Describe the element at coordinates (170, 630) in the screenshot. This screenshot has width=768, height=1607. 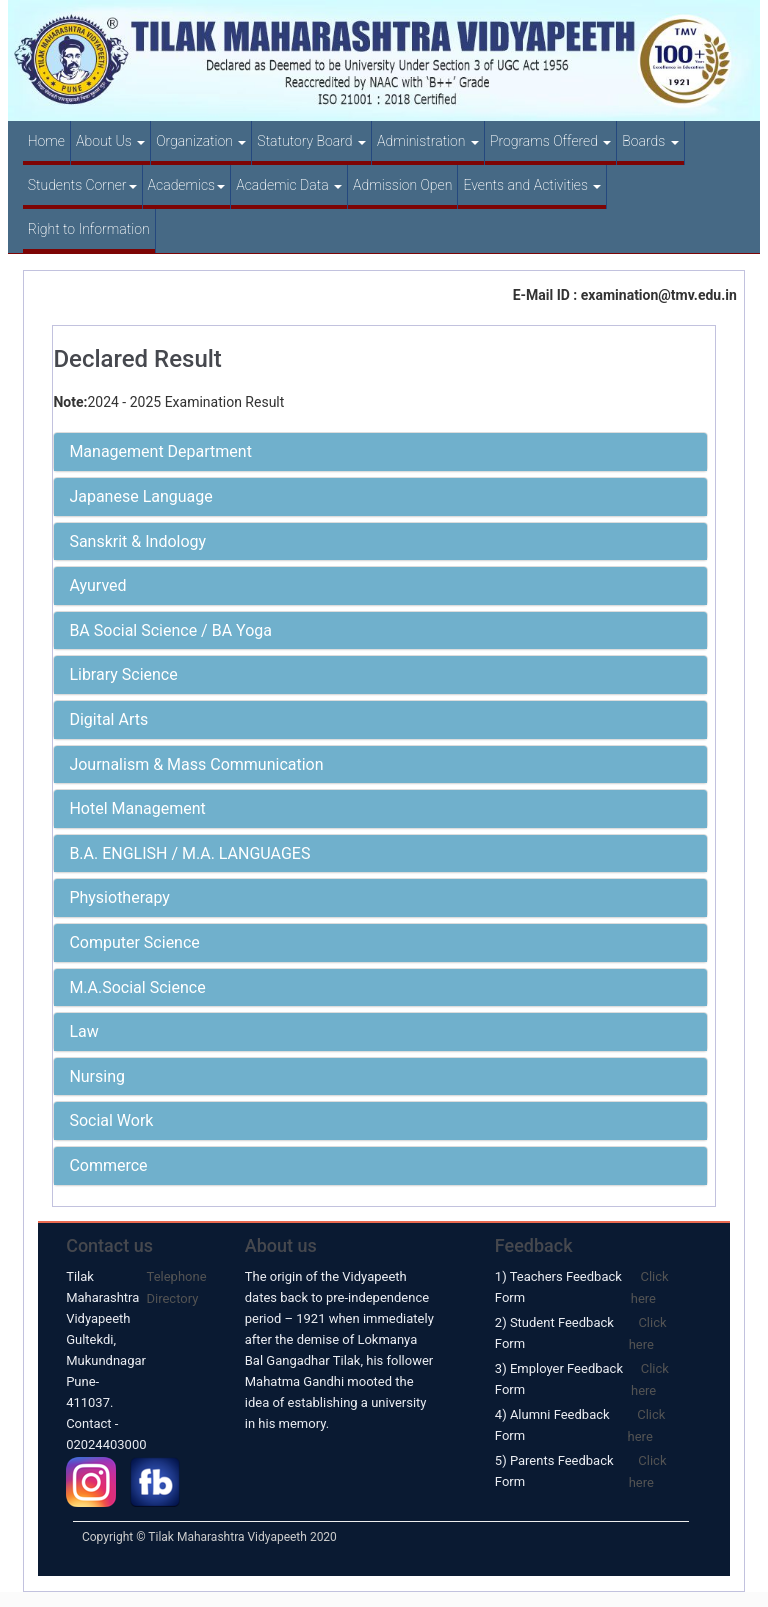
I see `BA Social Science / BA Yoga` at that location.